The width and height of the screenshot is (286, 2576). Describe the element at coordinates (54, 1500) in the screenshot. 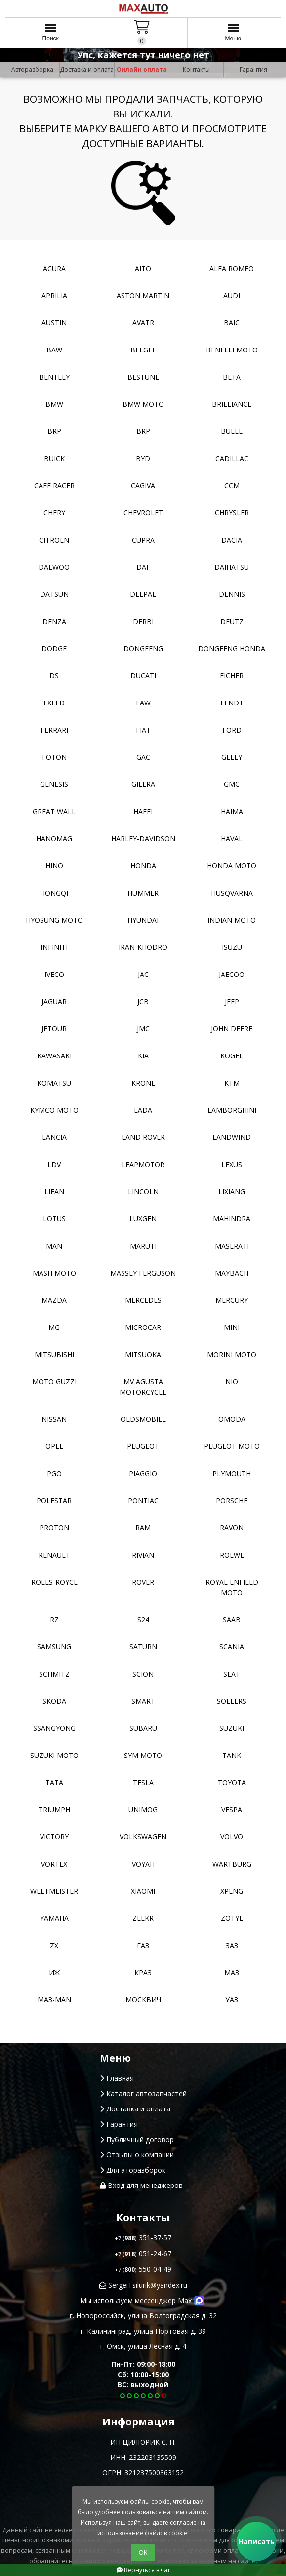

I see `Polestar` at that location.